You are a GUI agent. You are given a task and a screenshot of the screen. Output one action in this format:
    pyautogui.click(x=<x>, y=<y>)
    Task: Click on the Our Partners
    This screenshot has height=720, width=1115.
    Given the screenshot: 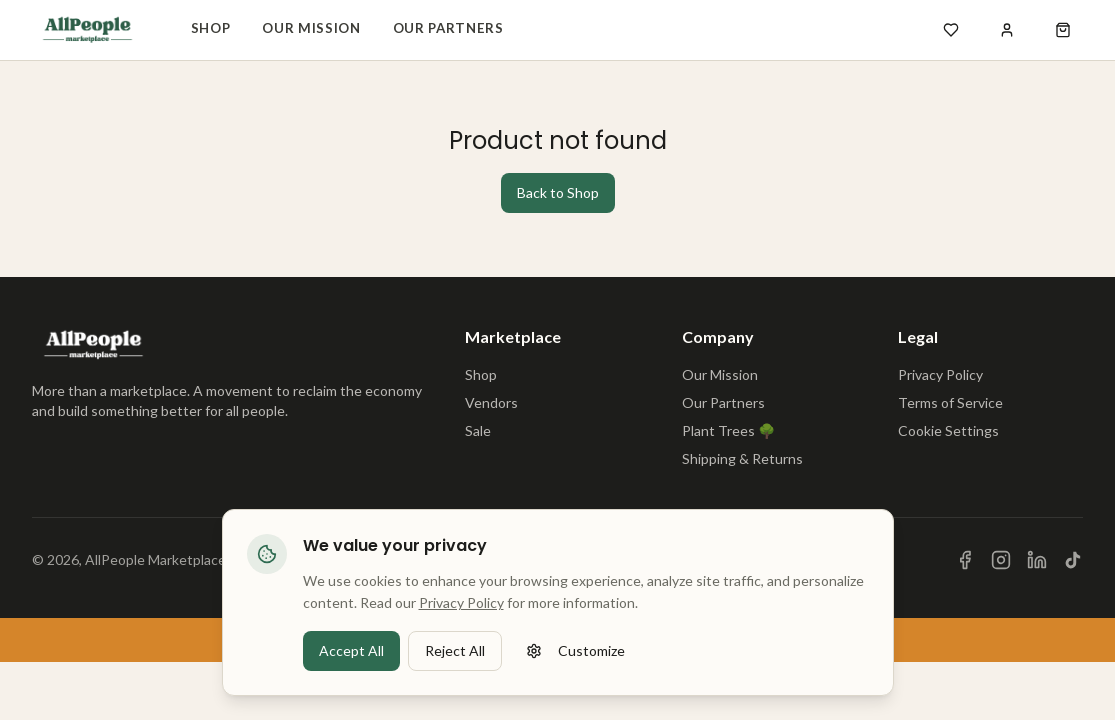 What is the action you would take?
    pyautogui.click(x=448, y=28)
    